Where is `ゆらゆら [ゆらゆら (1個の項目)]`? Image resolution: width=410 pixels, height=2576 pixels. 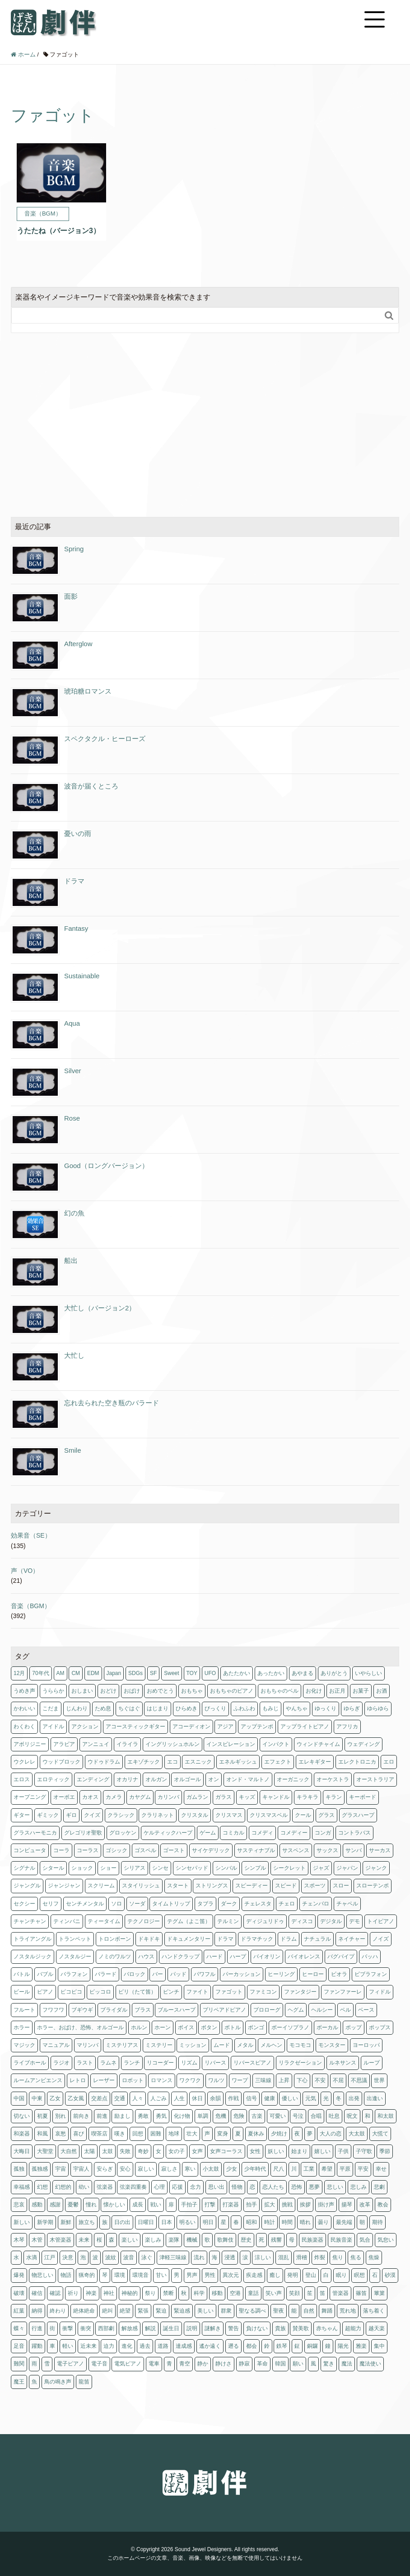
ゆらゆら [ゆらゆら (1個の項目)] is located at coordinates (378, 1708).